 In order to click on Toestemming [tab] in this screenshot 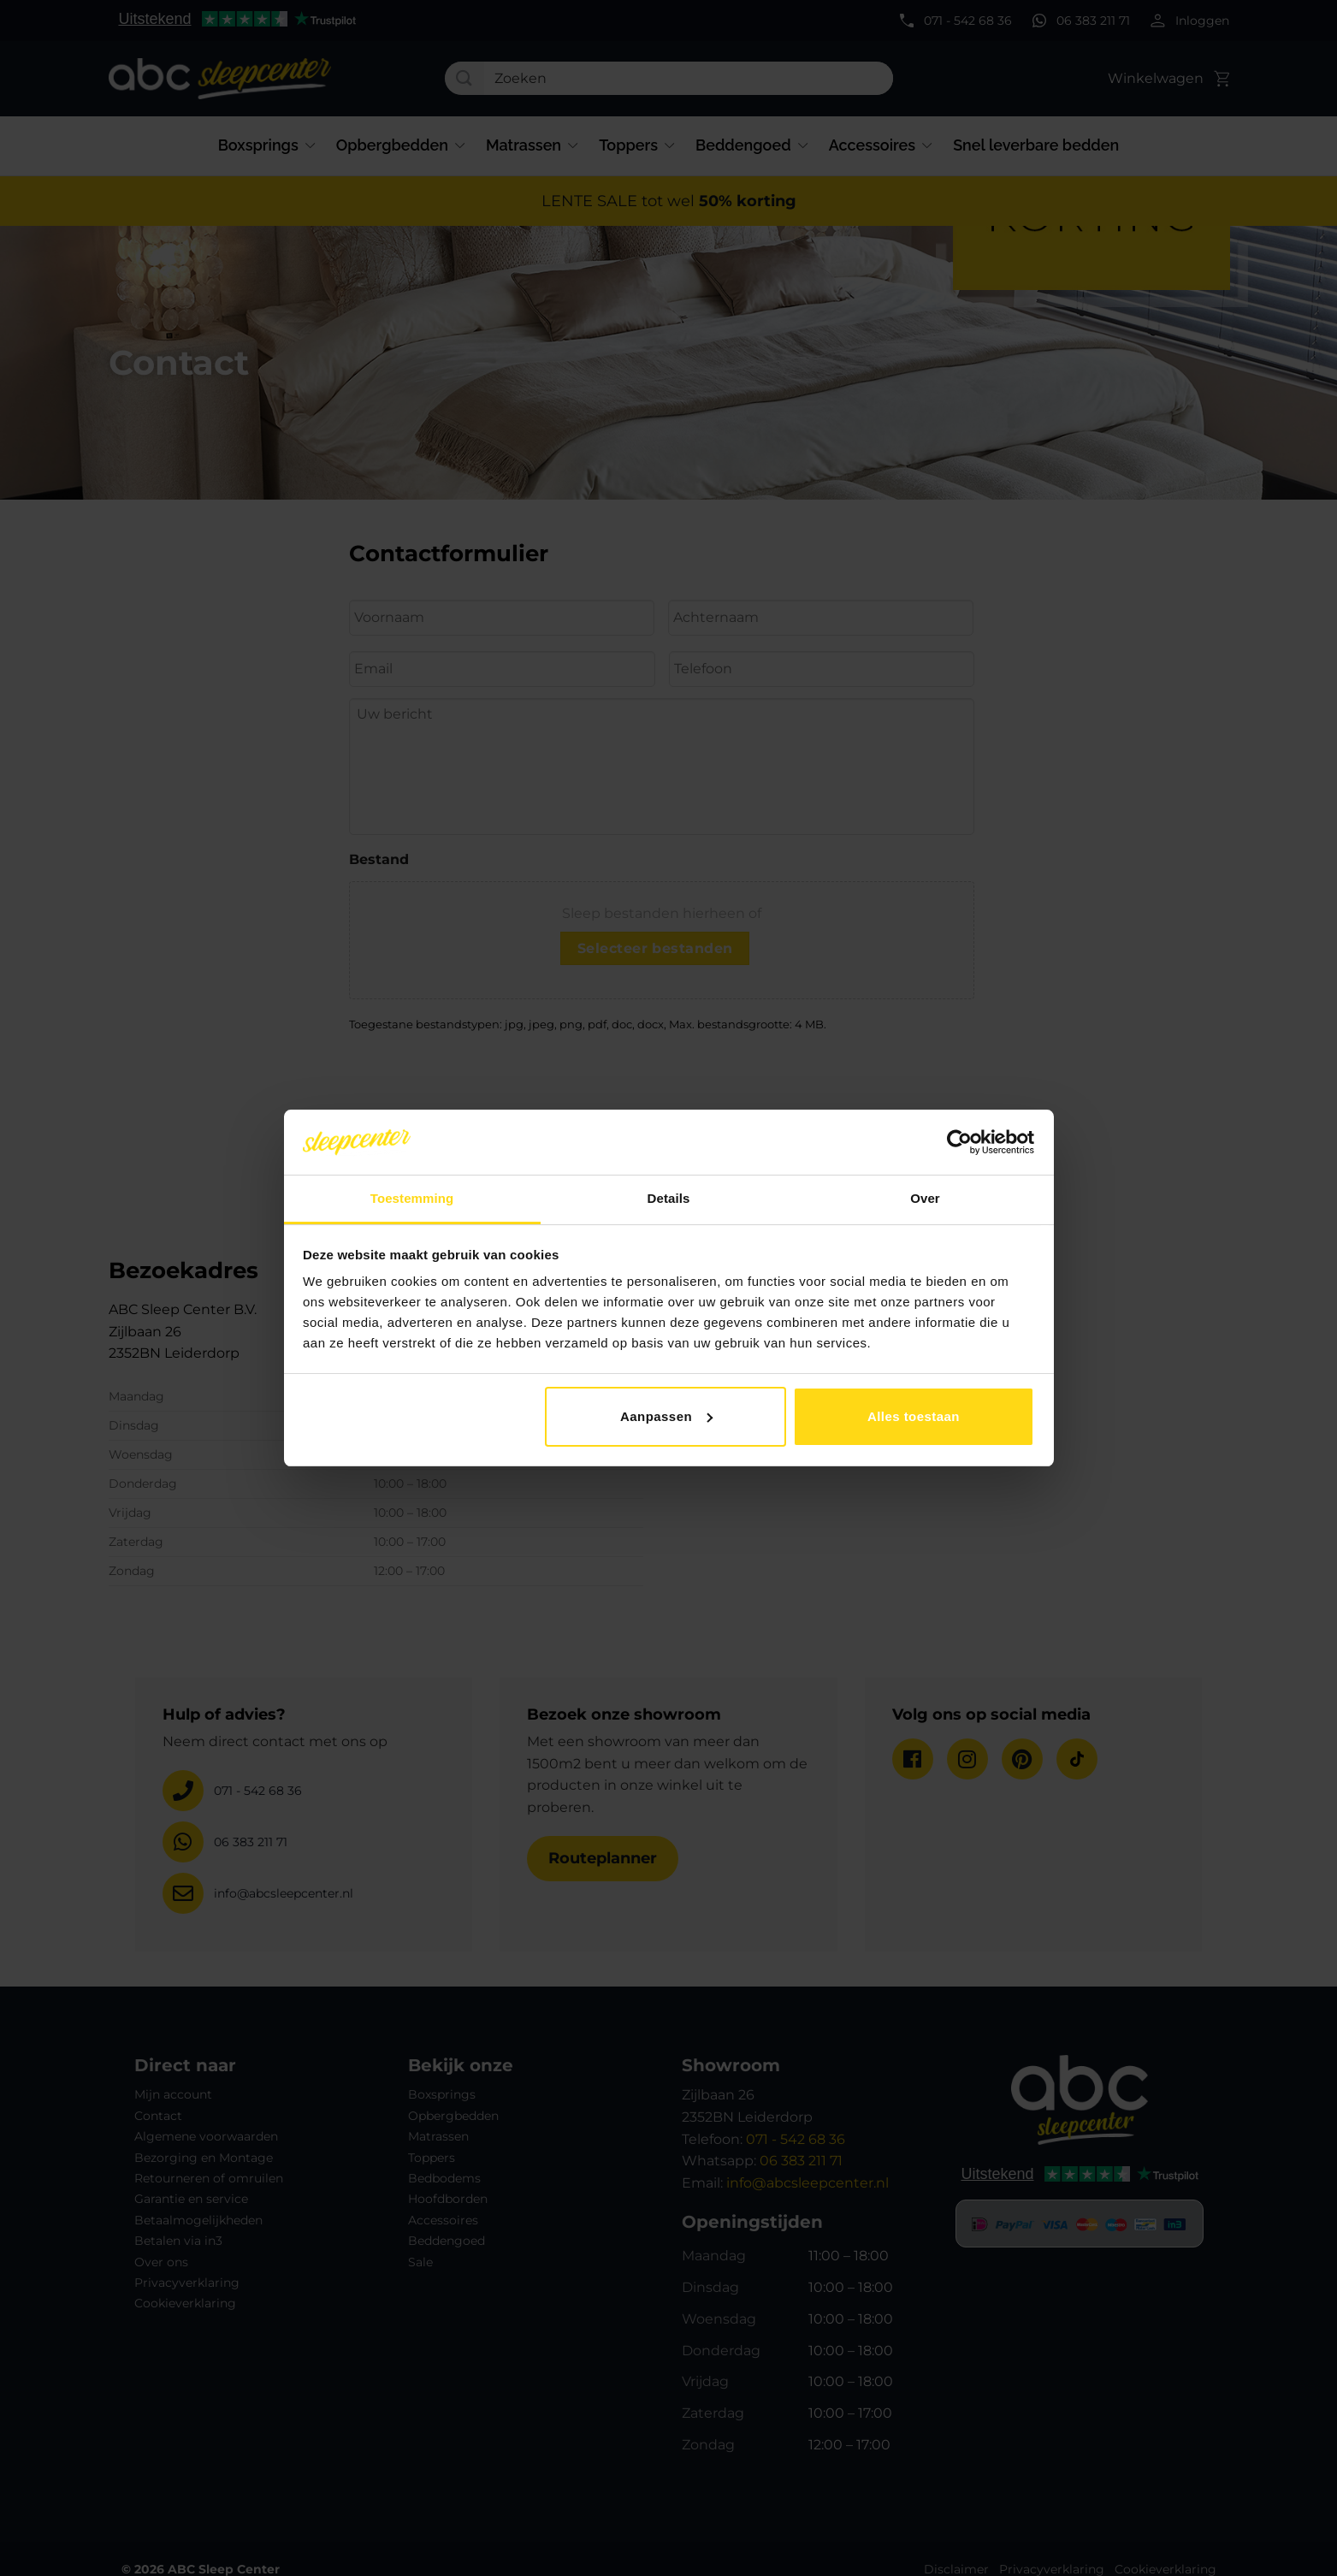, I will do `click(412, 1198)`.